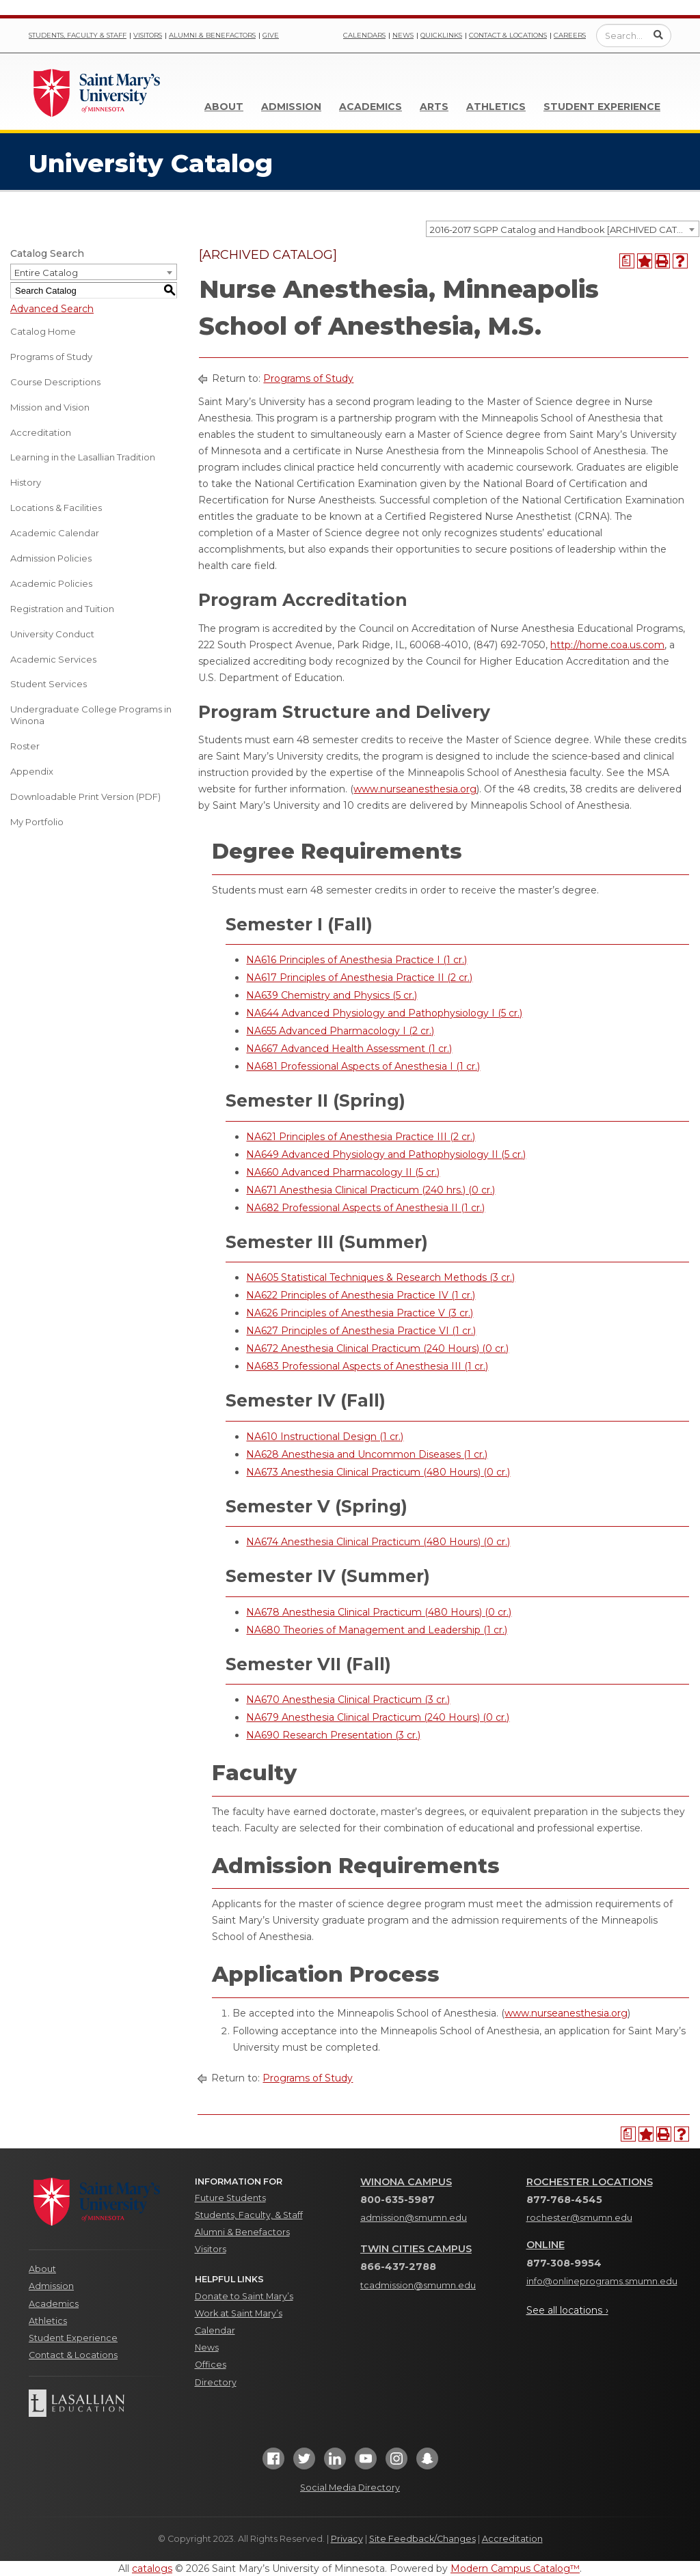  Describe the element at coordinates (50, 407) in the screenshot. I see `Mission and Vision` at that location.